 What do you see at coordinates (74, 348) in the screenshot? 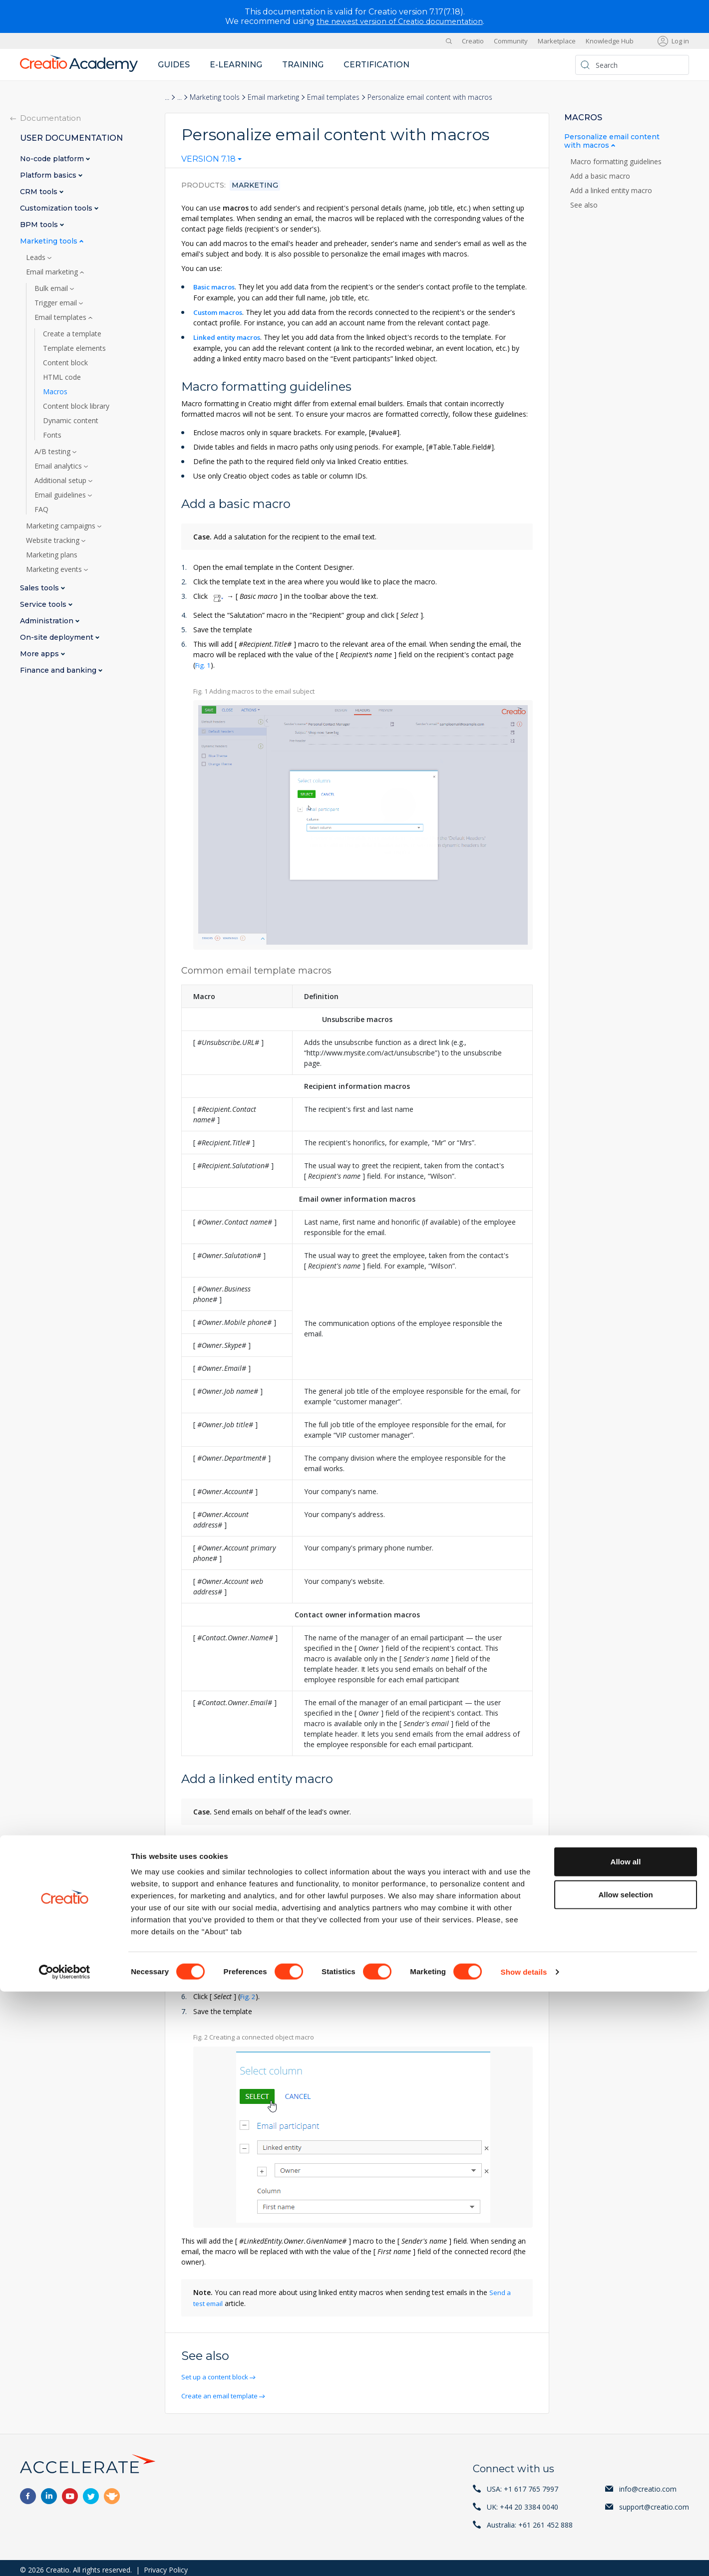
I see `Template elements` at bounding box center [74, 348].